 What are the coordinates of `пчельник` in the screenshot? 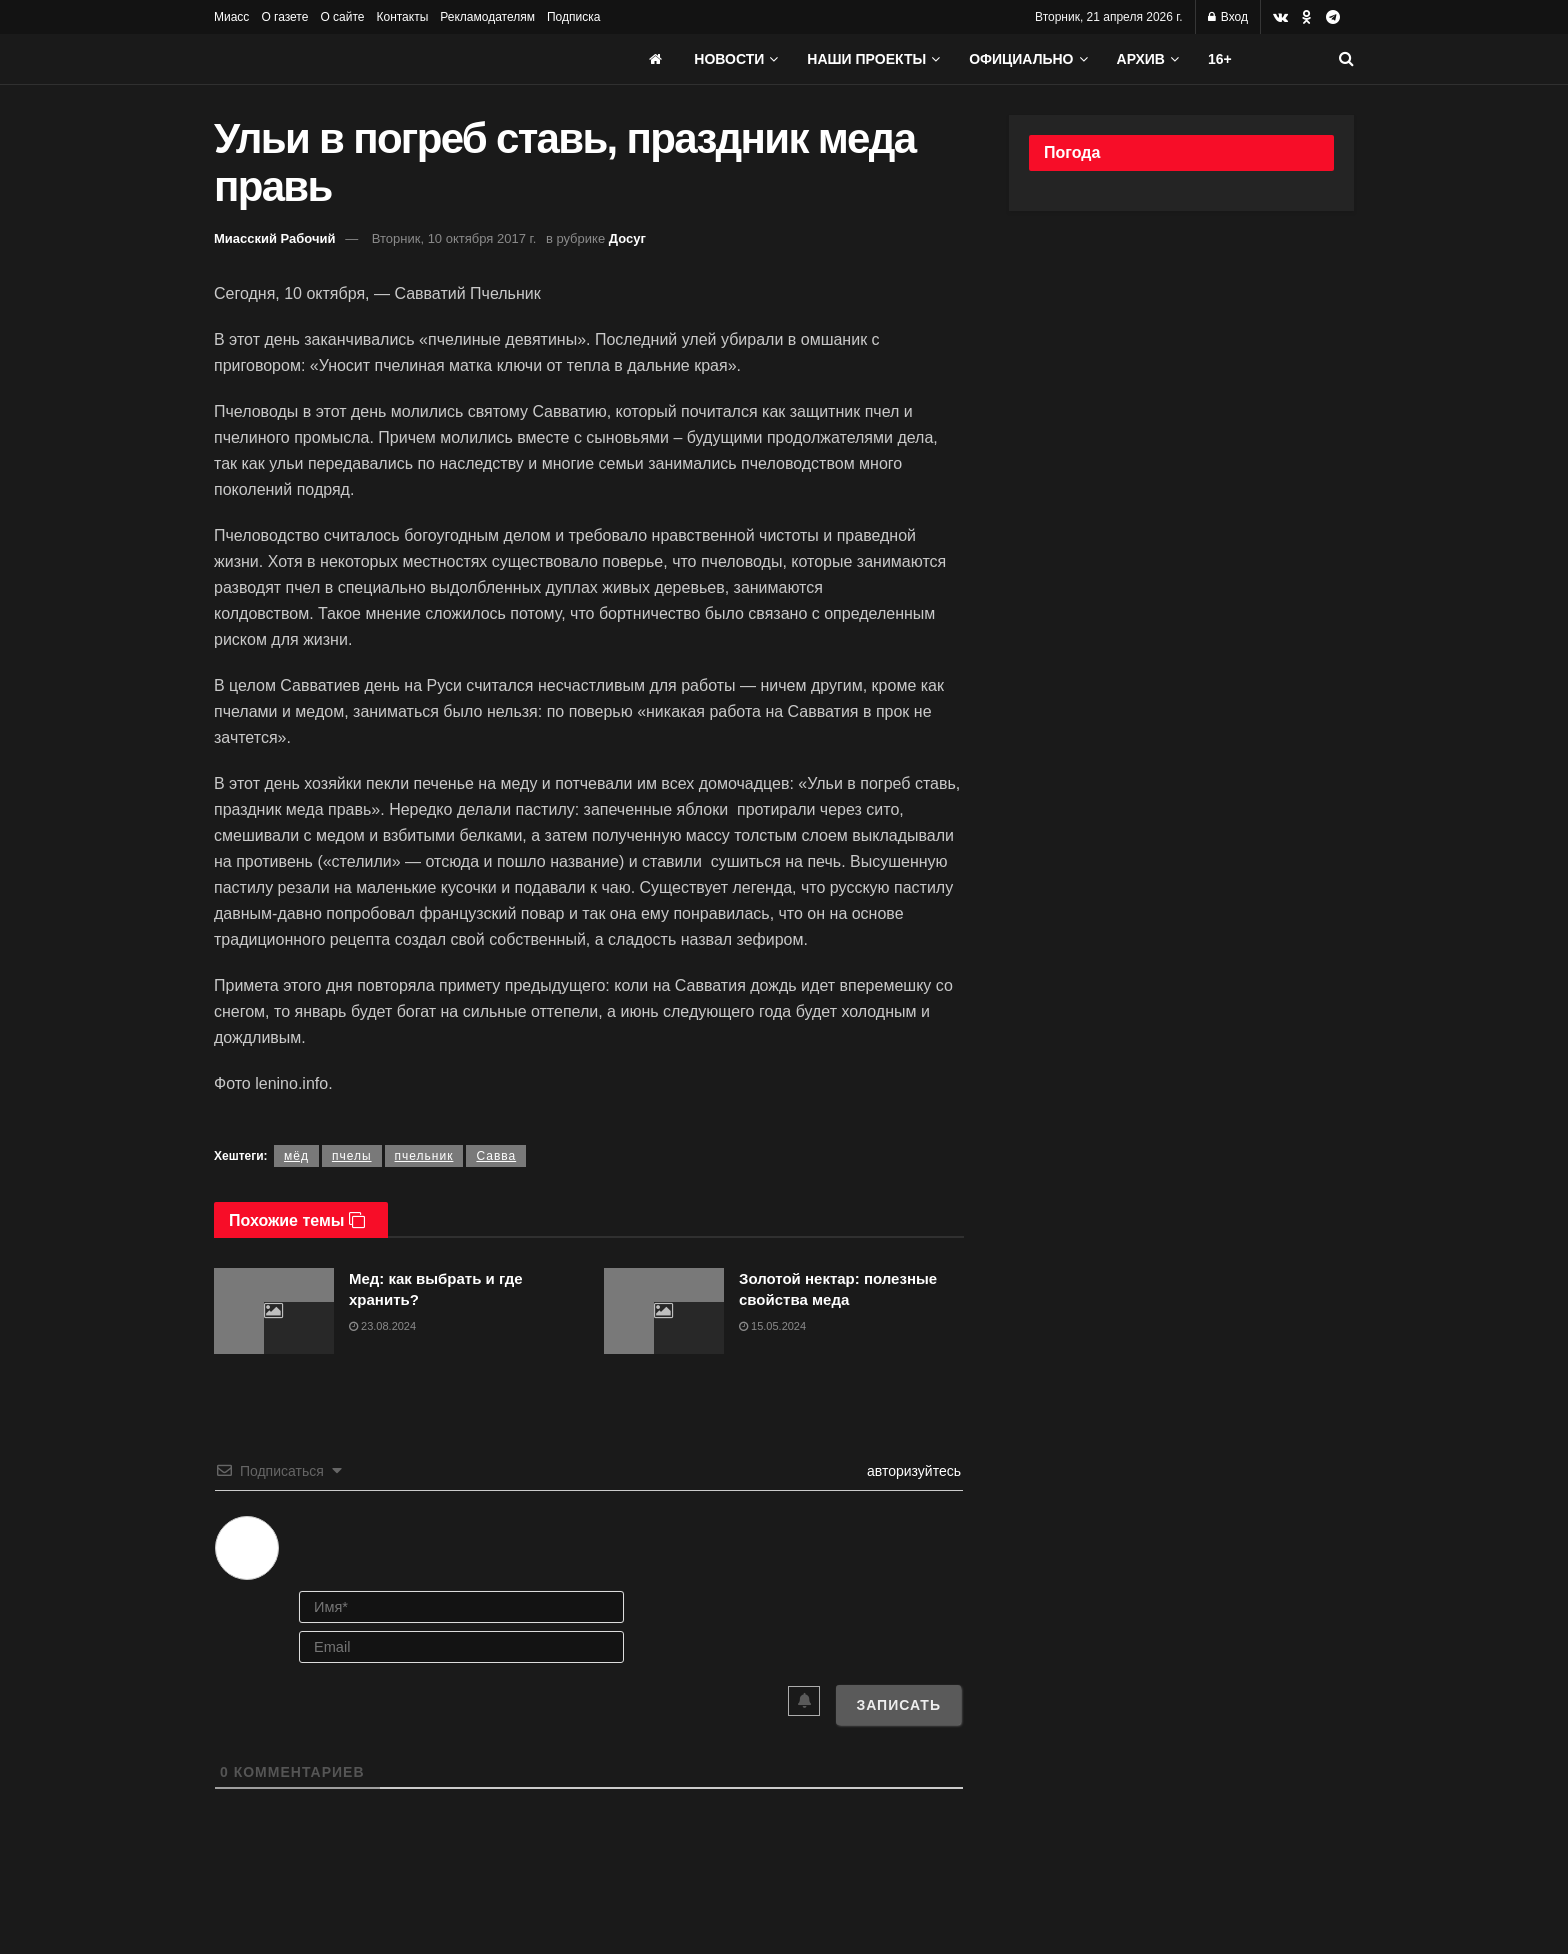 It's located at (424, 1156).